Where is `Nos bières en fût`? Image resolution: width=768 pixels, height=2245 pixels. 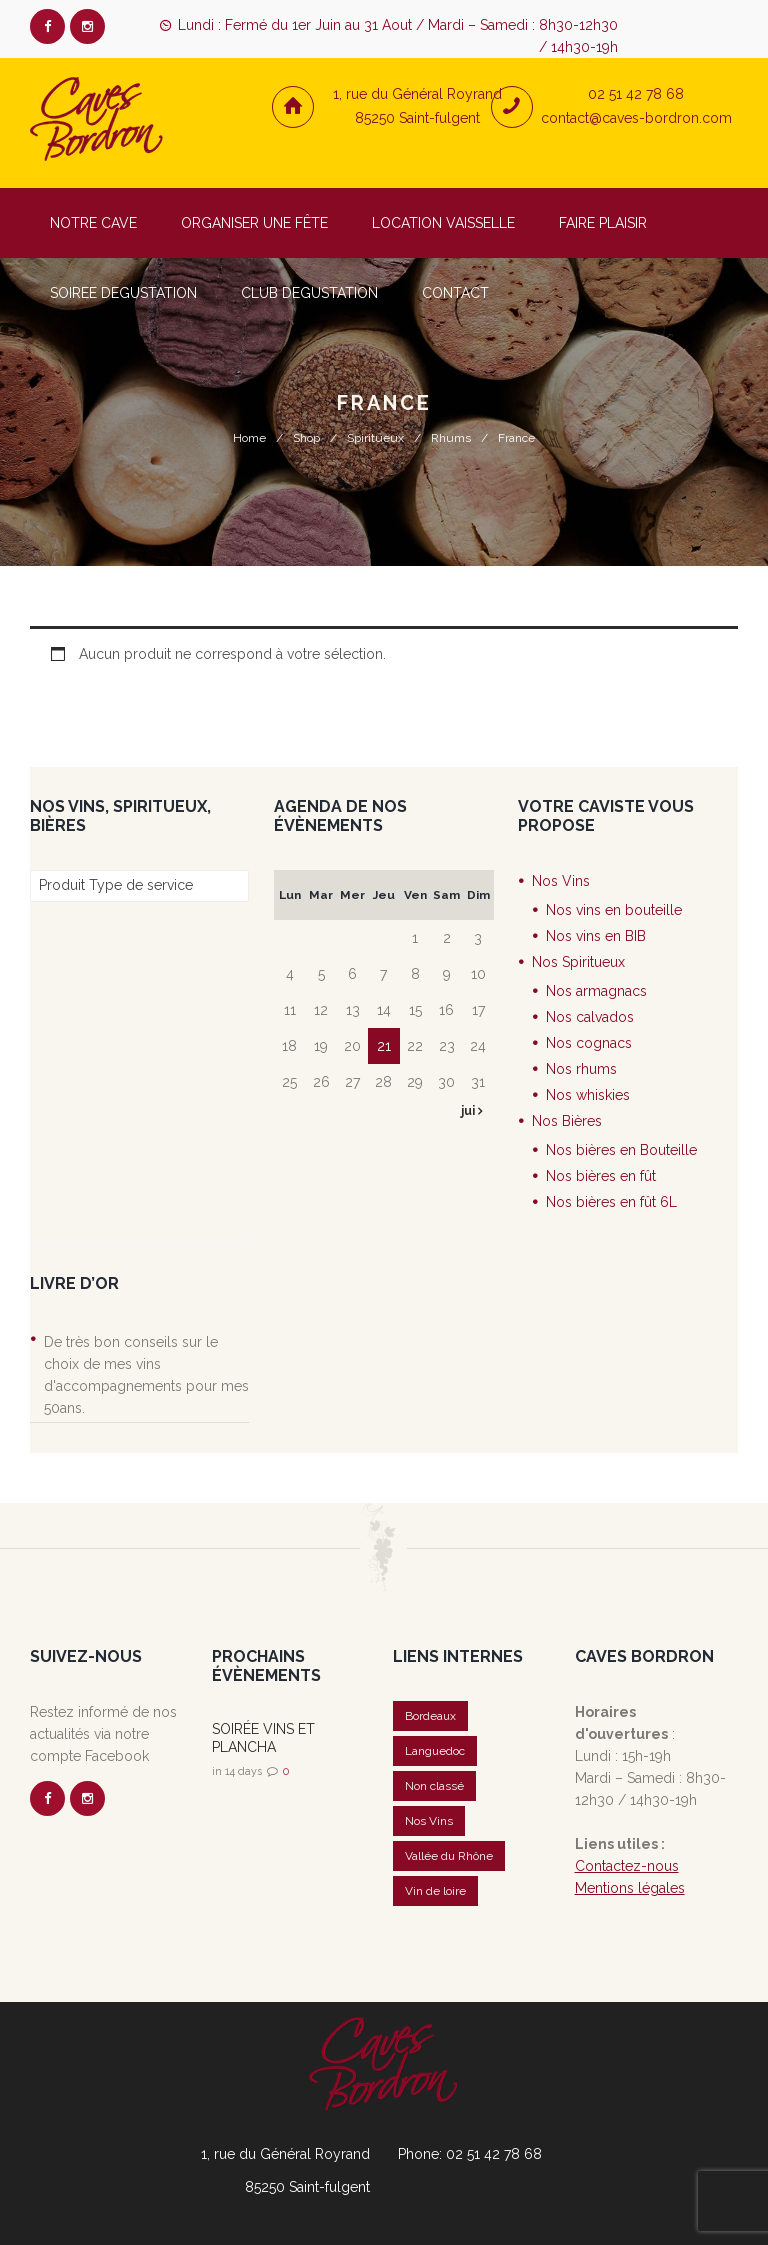 Nos bières en fût is located at coordinates (601, 1176).